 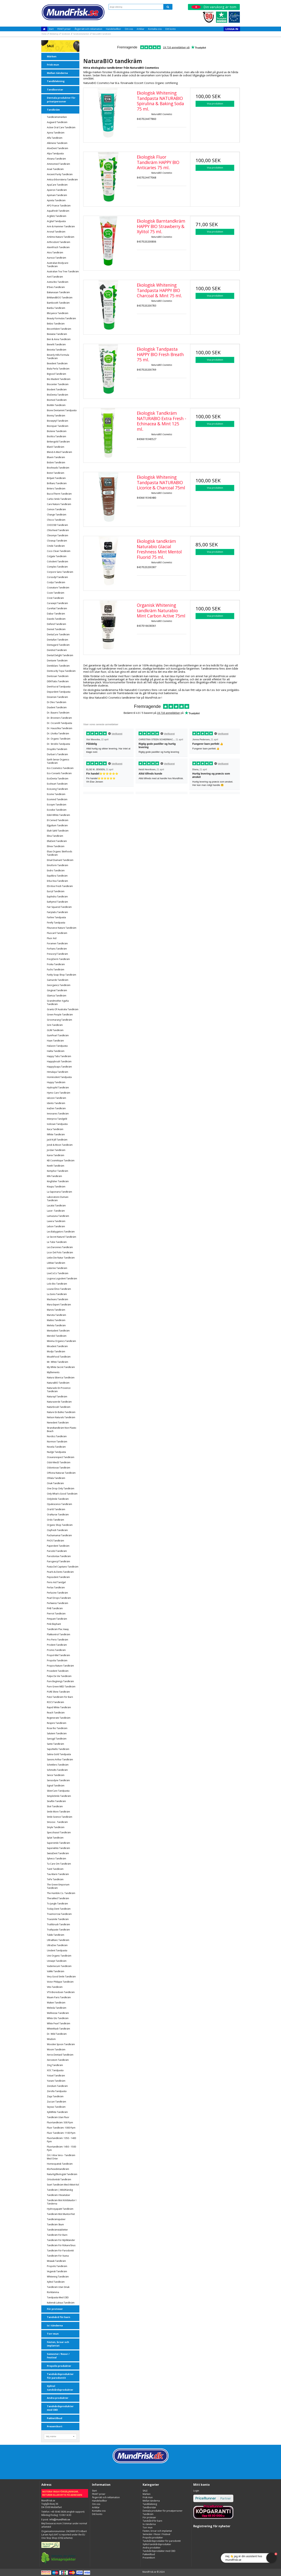 What do you see at coordinates (57, 143) in the screenshot?
I see `Alkmene tandkräm` at bounding box center [57, 143].